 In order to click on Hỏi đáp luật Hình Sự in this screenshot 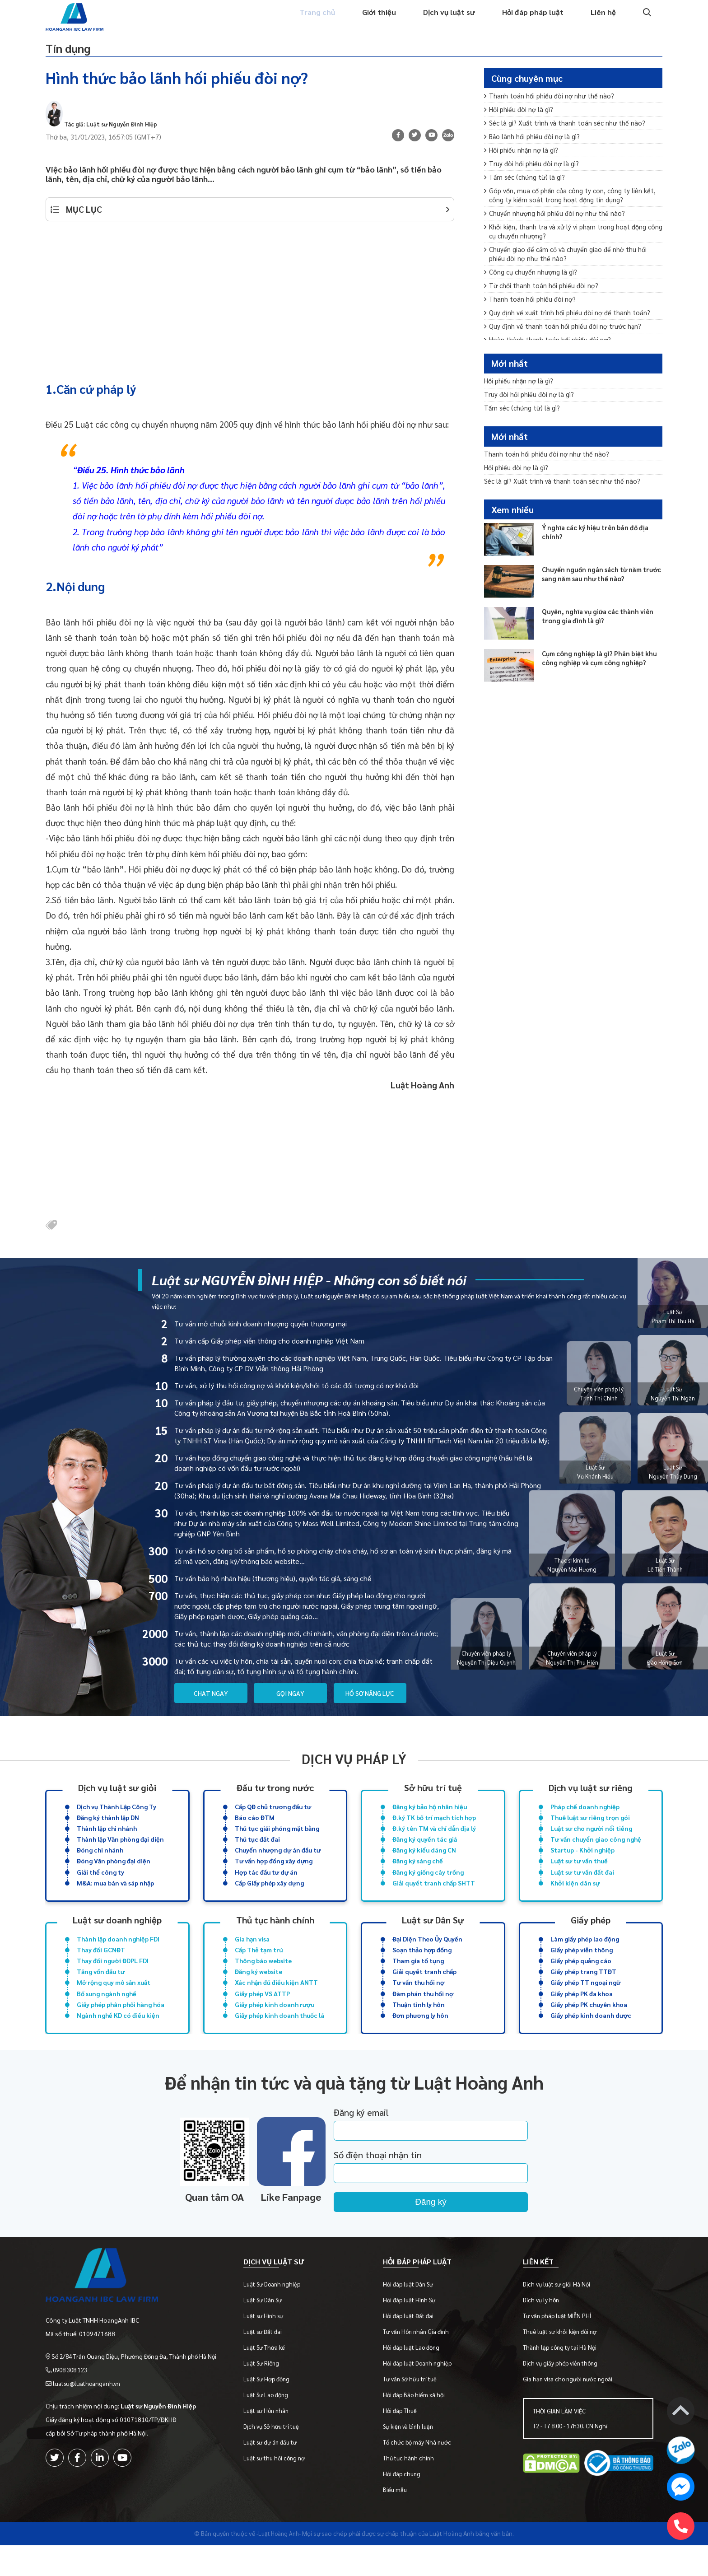, I will do `click(413, 2330)`.